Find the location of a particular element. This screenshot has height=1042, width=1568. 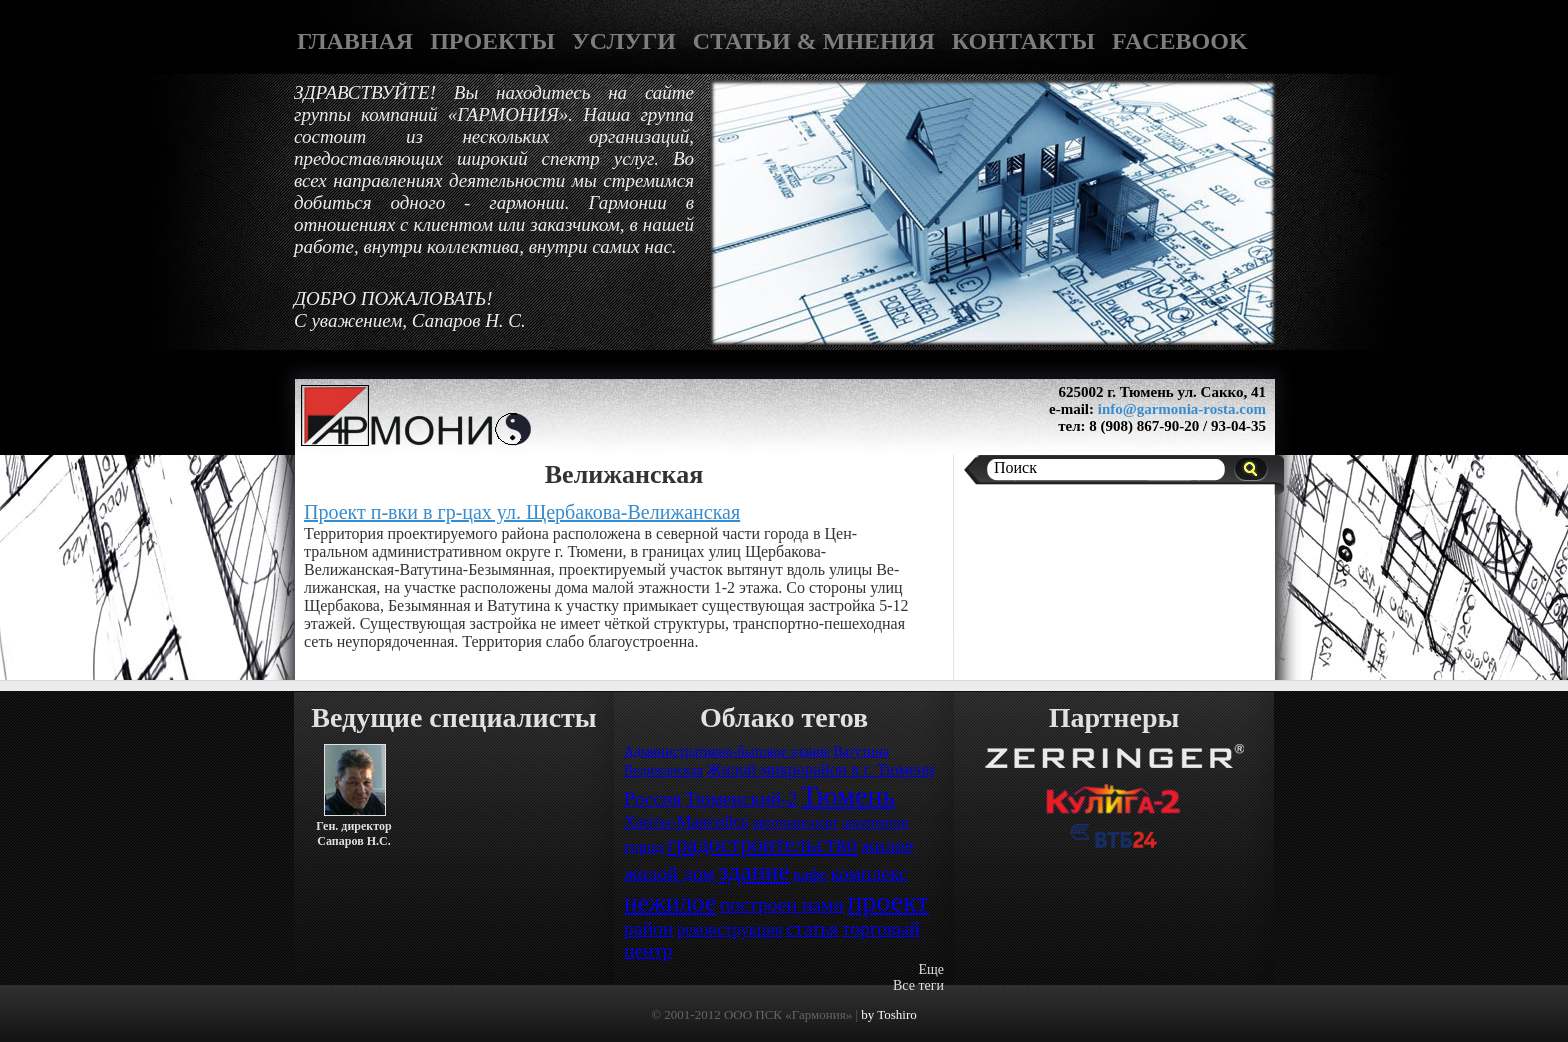

Ханты-Мансийск is located at coordinates (686, 821).